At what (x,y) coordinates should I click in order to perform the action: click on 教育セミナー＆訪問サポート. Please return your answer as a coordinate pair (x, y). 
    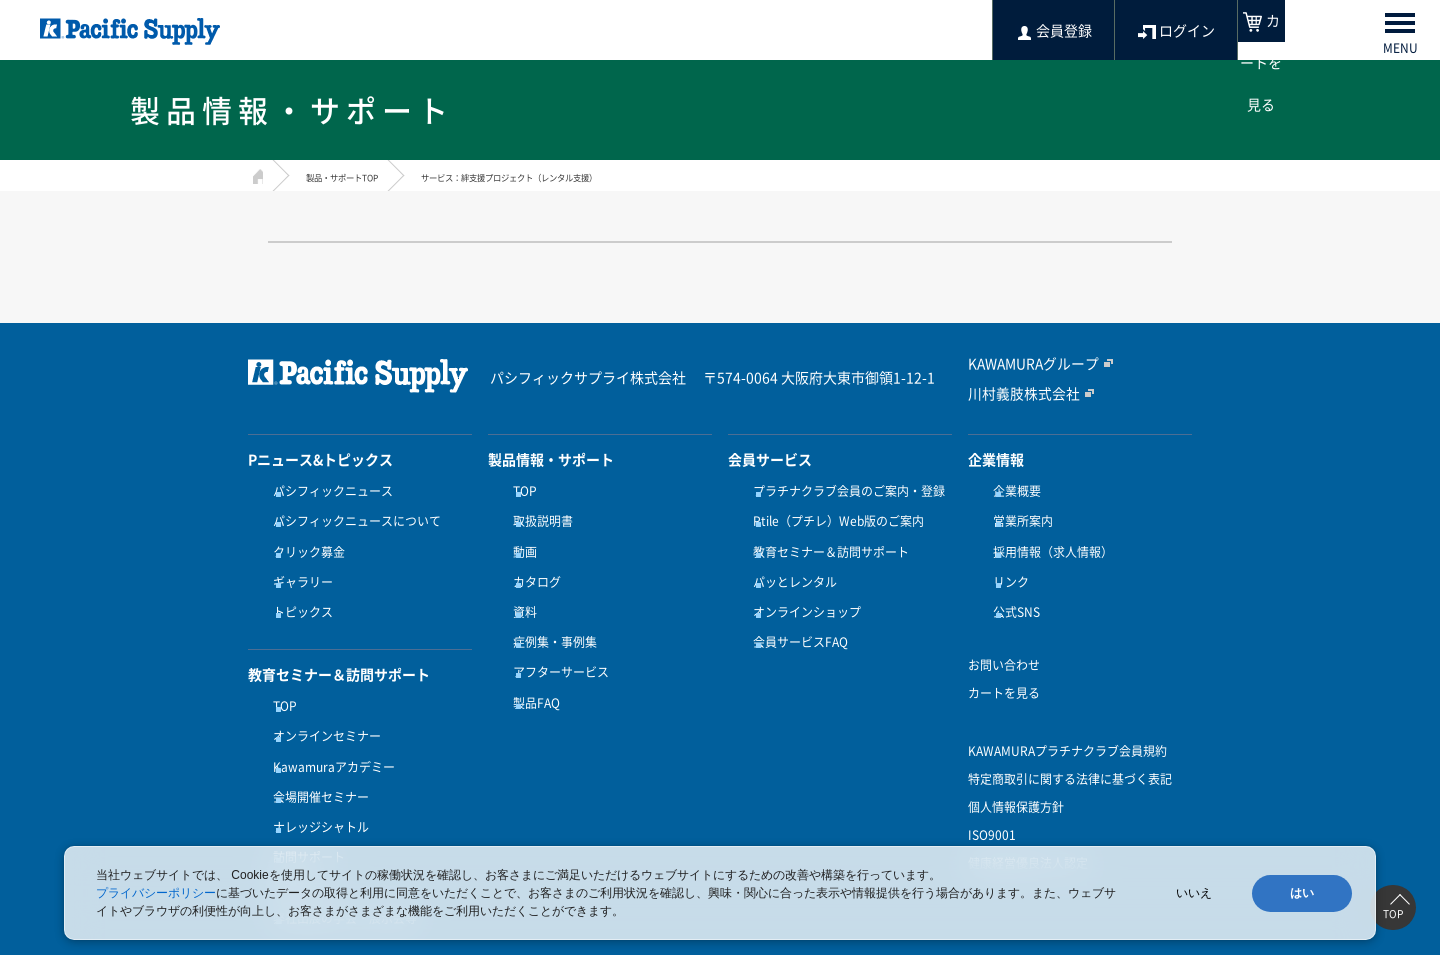
    Looking at the image, I should click on (826, 540).